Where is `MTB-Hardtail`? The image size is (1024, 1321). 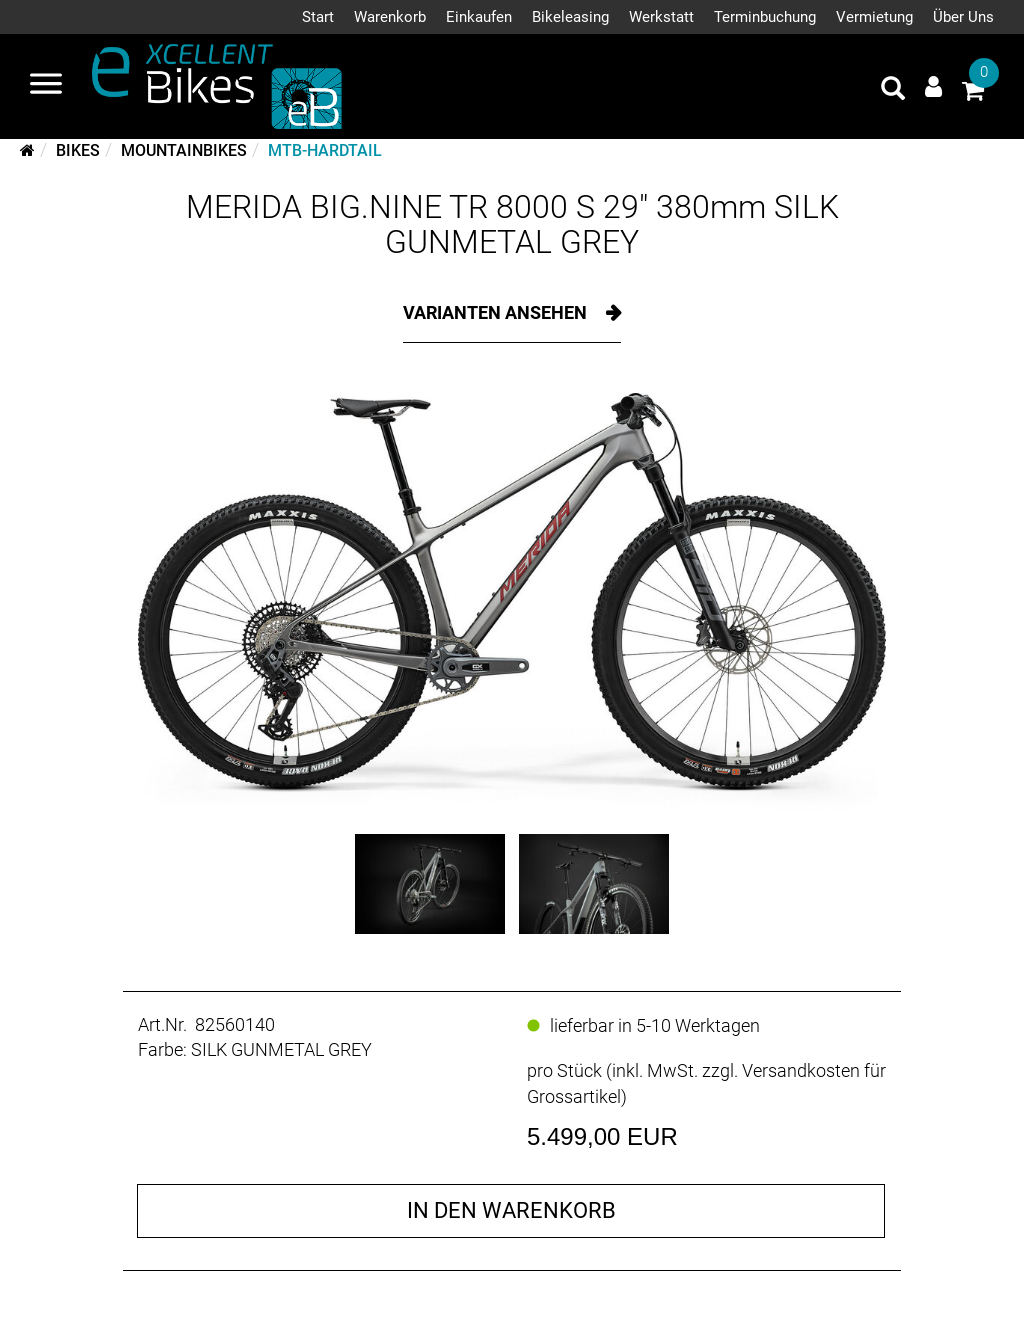 MTB-Hardtail is located at coordinates (325, 150).